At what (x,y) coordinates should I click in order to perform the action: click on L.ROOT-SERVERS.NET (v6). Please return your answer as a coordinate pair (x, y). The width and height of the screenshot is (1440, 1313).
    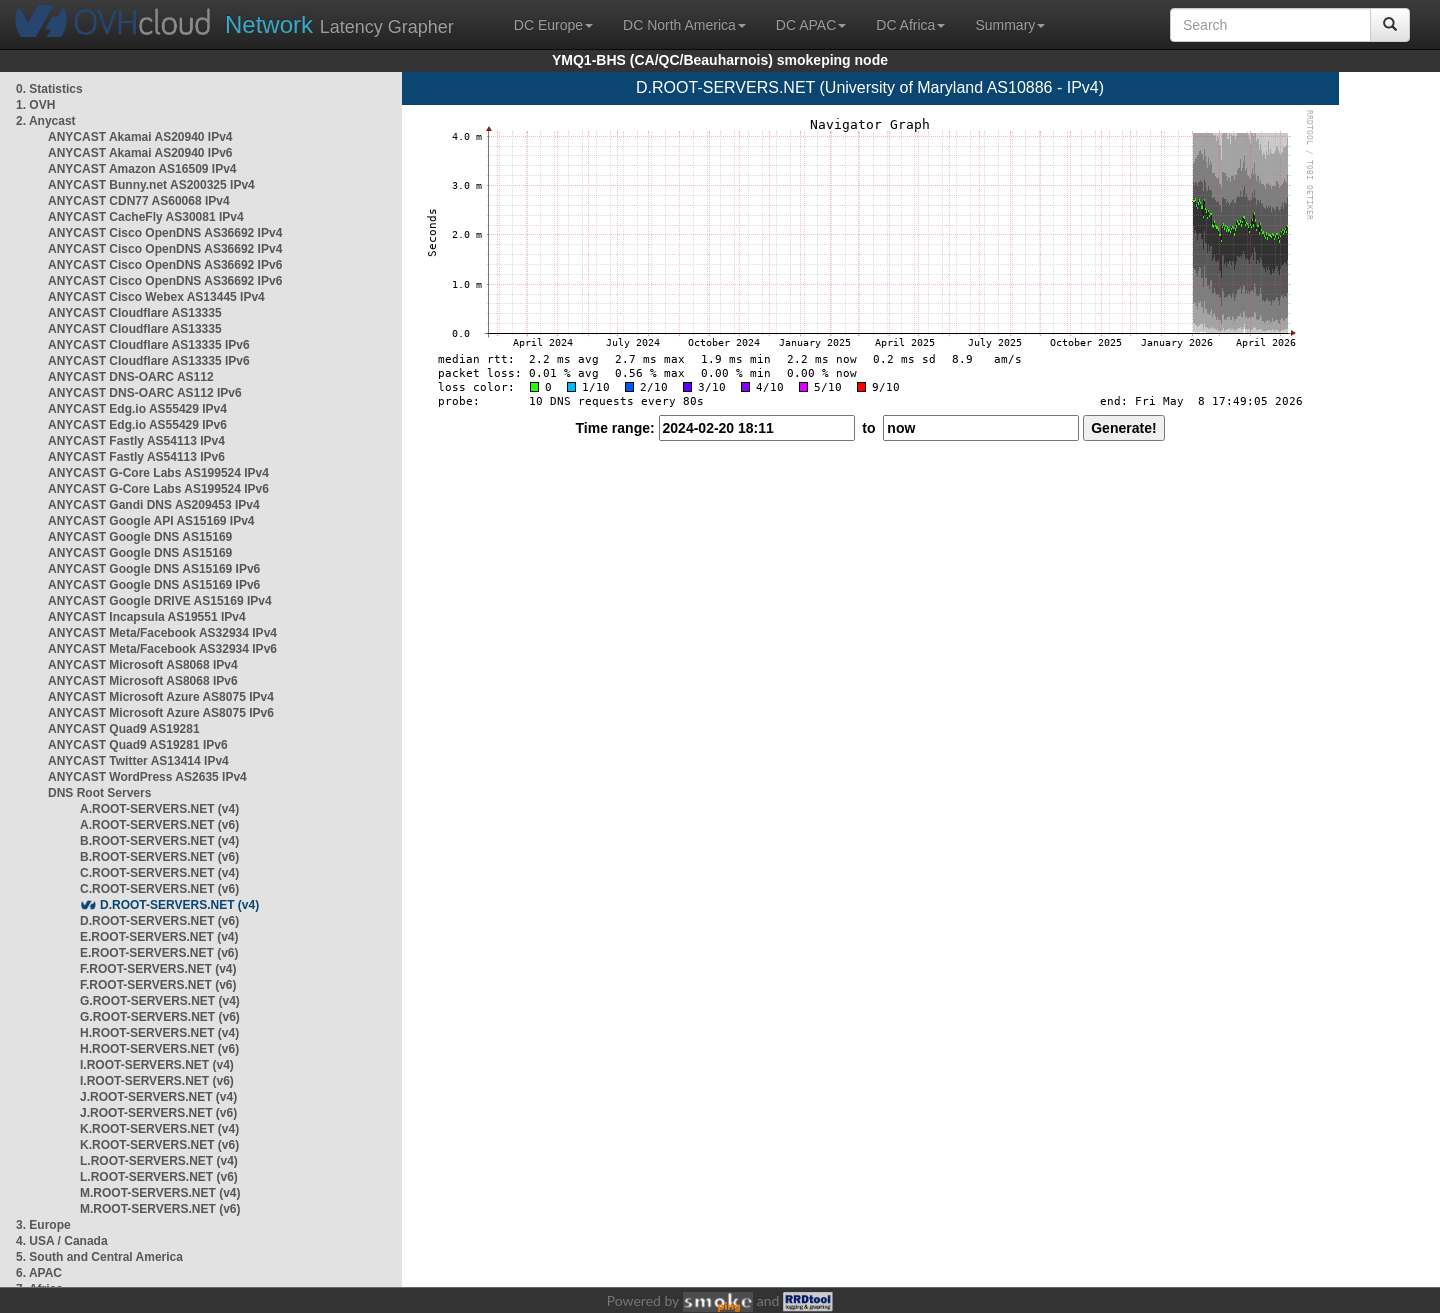
    Looking at the image, I should click on (159, 1177).